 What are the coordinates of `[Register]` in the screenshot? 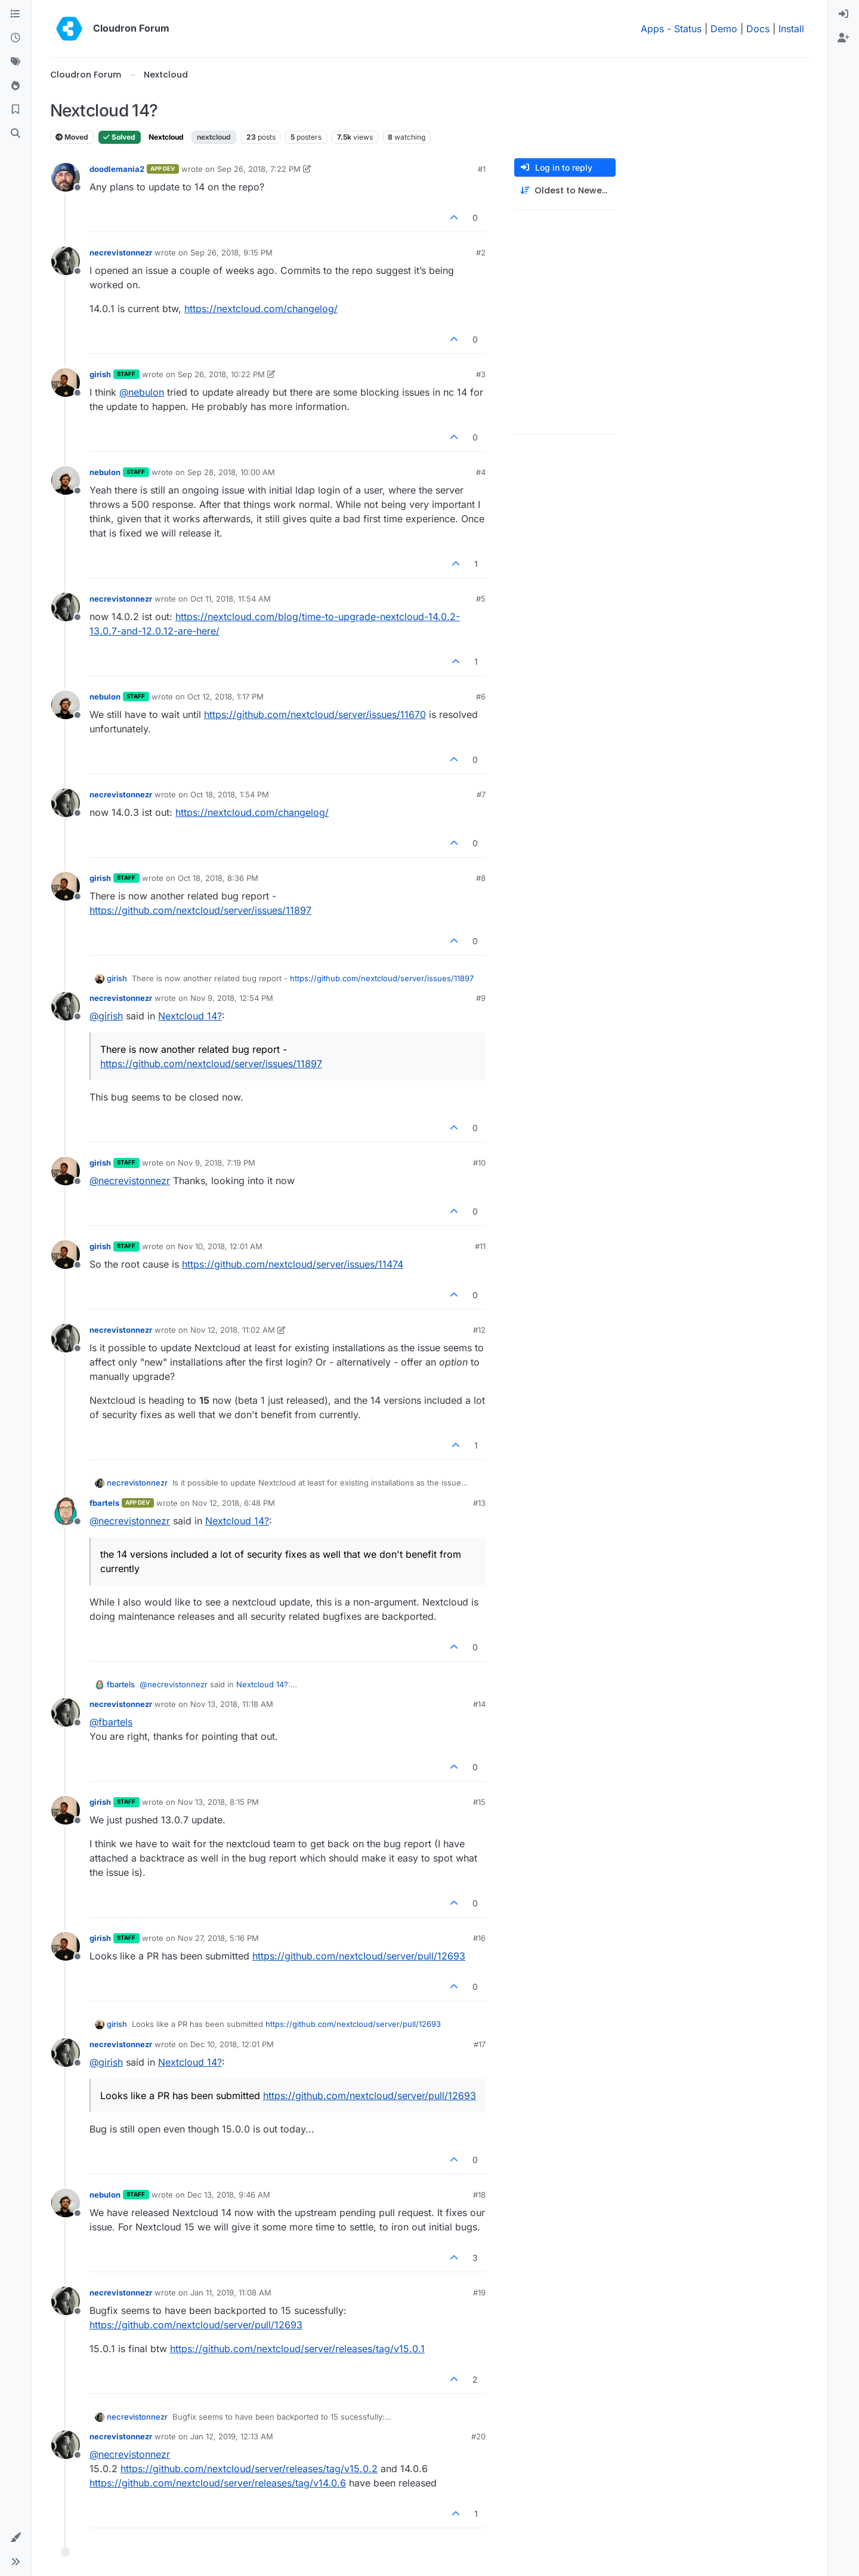 It's located at (843, 38).